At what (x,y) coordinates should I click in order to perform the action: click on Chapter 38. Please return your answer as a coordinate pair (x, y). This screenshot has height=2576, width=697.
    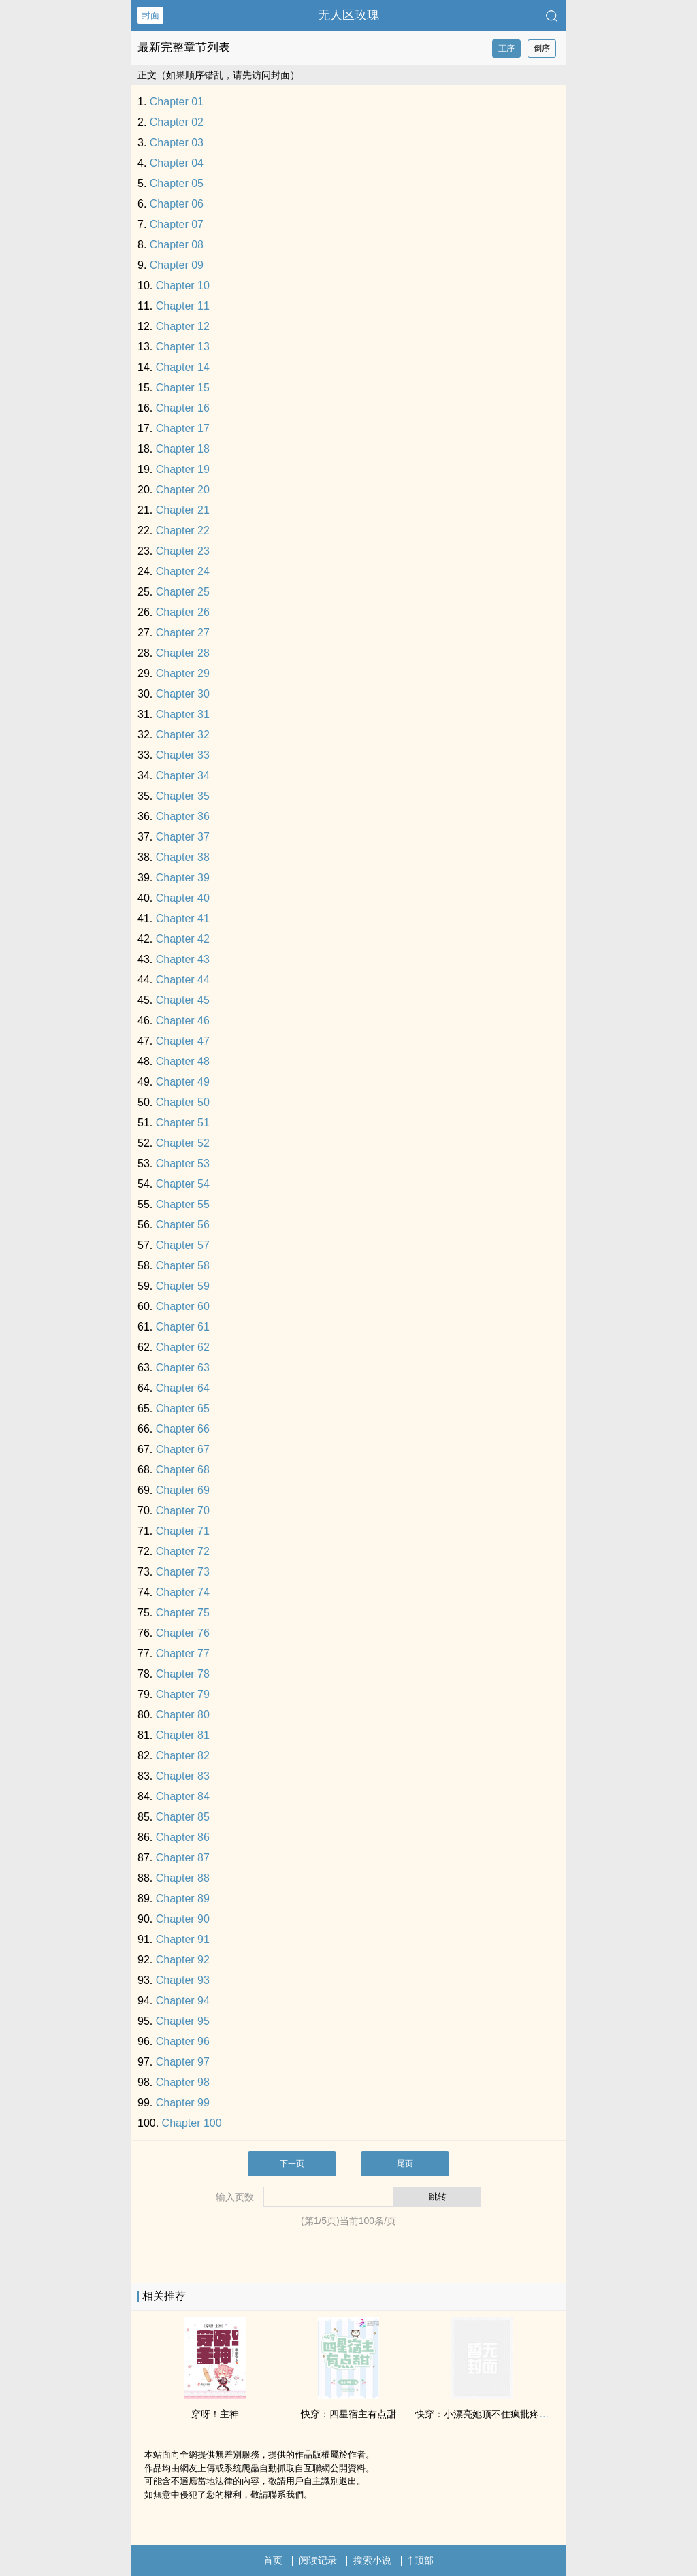
    Looking at the image, I should click on (183, 857).